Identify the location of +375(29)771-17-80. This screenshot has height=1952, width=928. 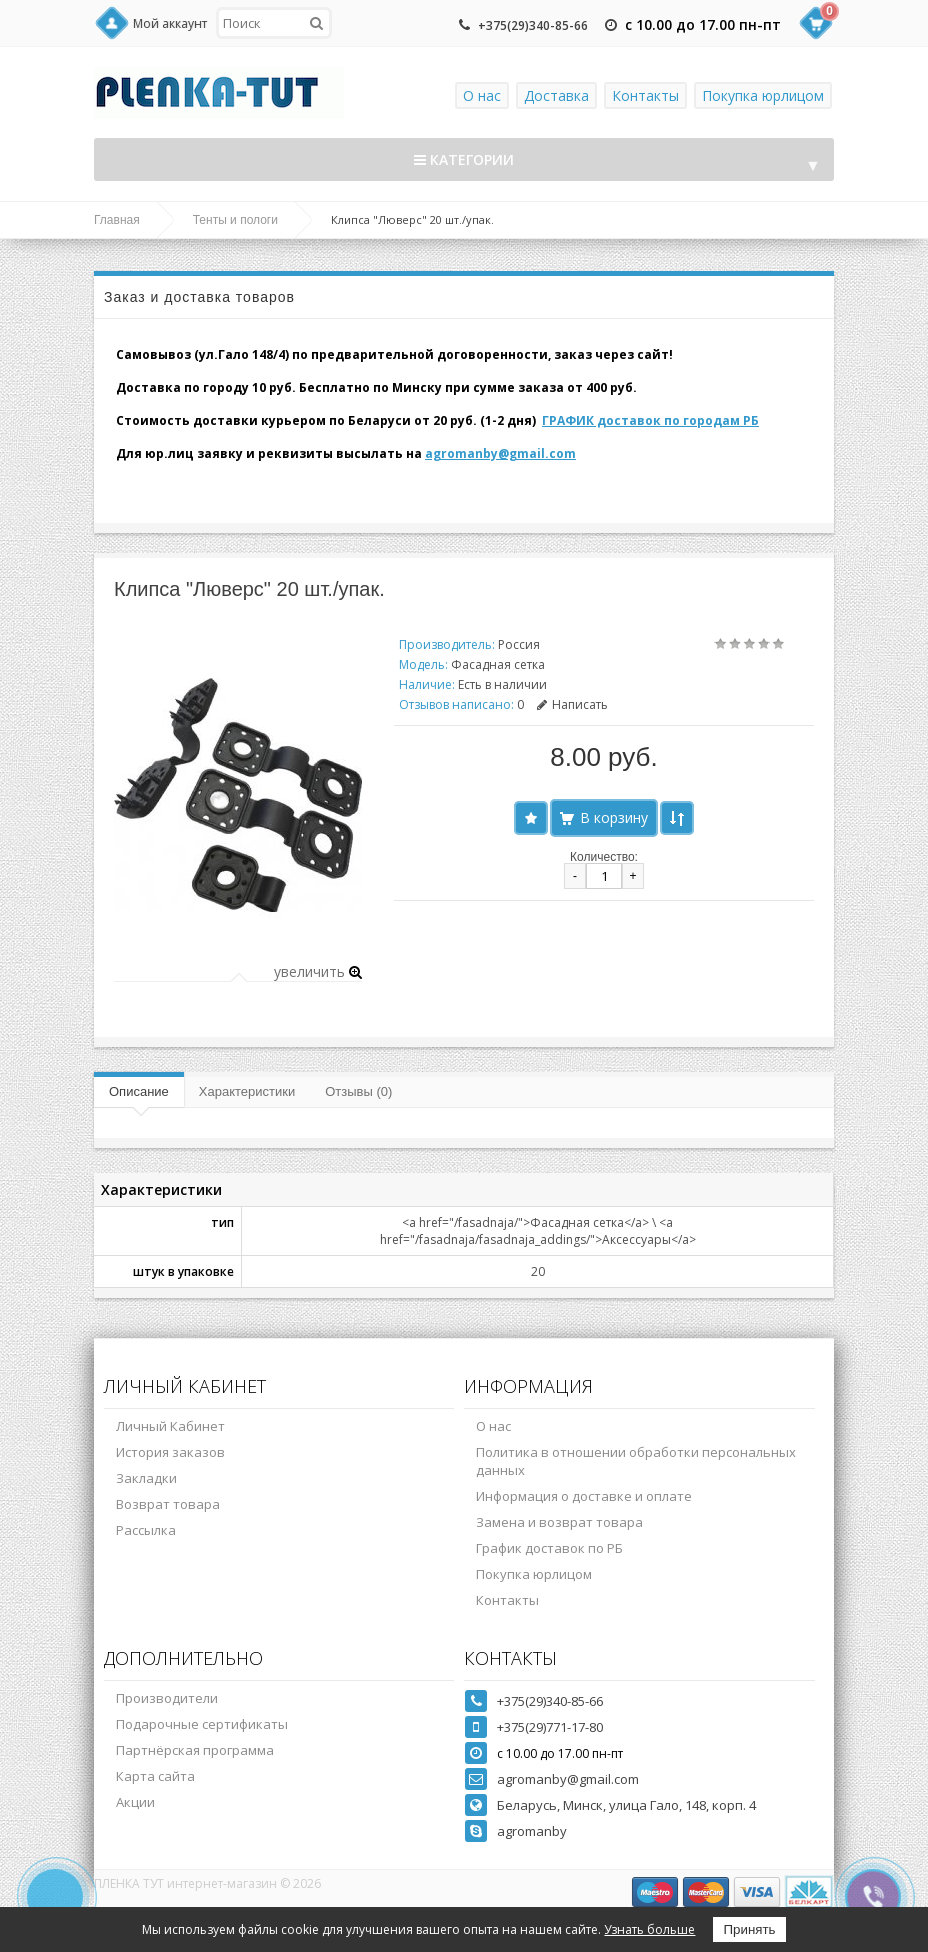
(550, 1727).